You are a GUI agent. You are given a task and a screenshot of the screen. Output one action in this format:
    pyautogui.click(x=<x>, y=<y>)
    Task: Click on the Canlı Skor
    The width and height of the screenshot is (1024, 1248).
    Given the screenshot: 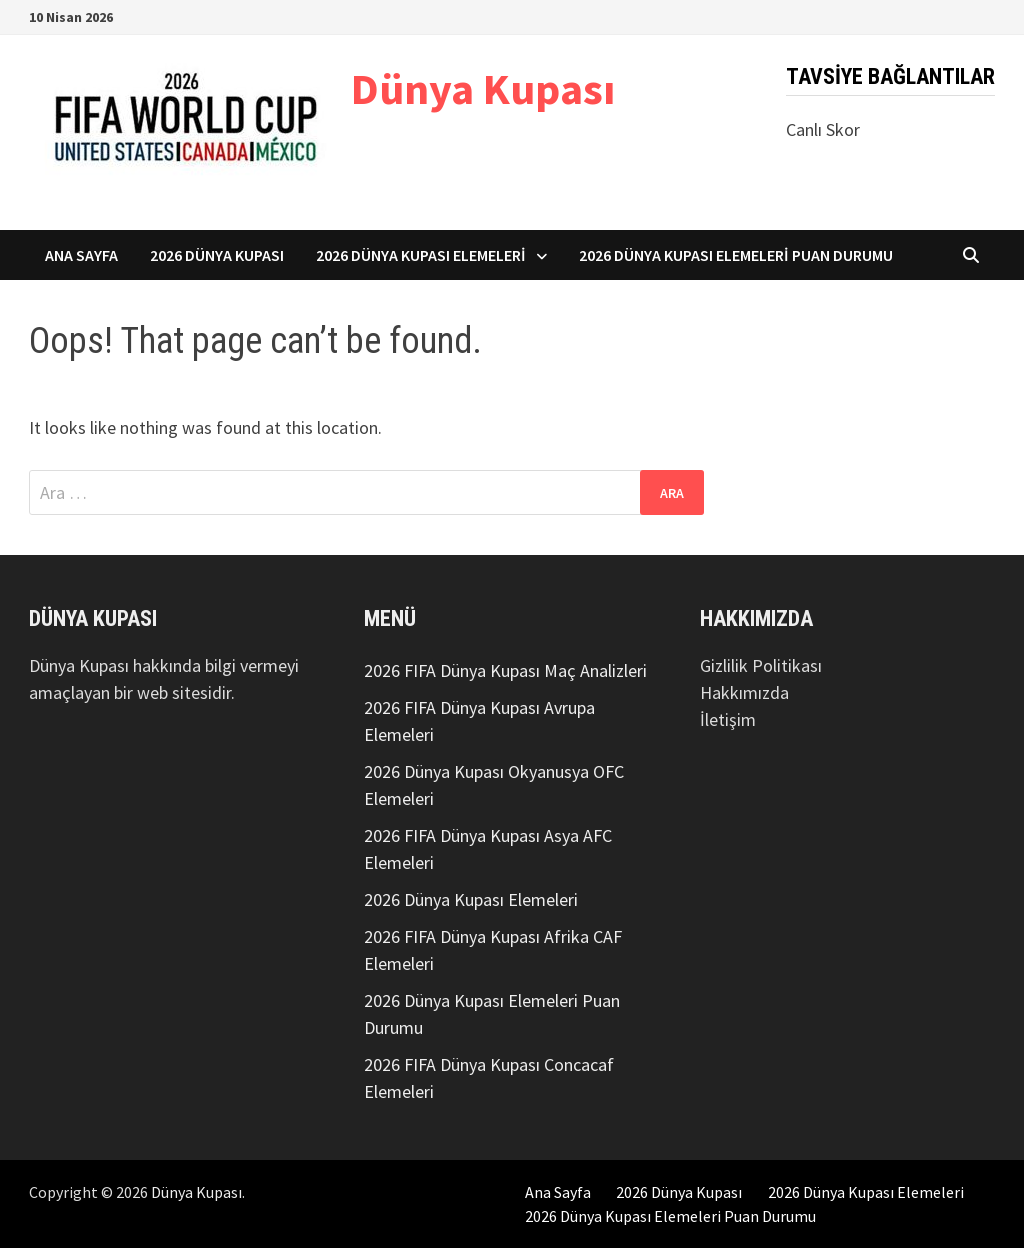 What is the action you would take?
    pyautogui.click(x=823, y=129)
    